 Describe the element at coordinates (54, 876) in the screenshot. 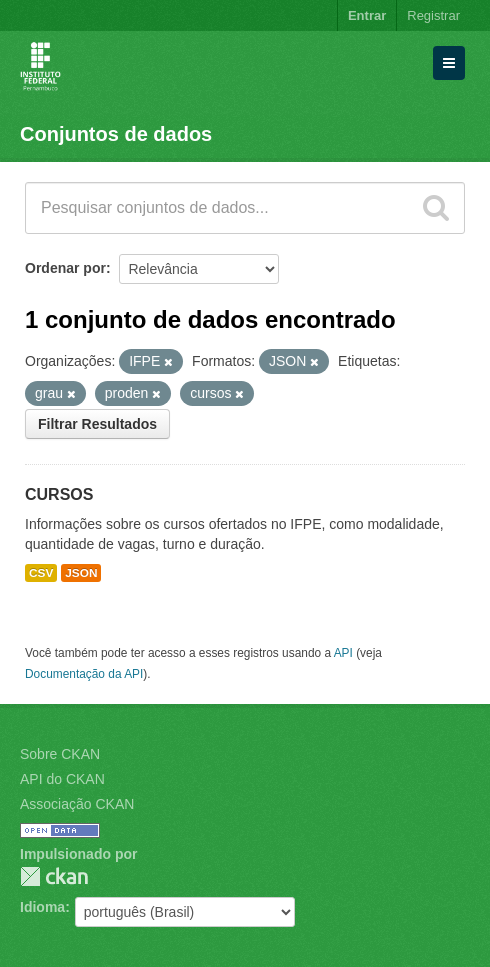

I see `CKAN` at that location.